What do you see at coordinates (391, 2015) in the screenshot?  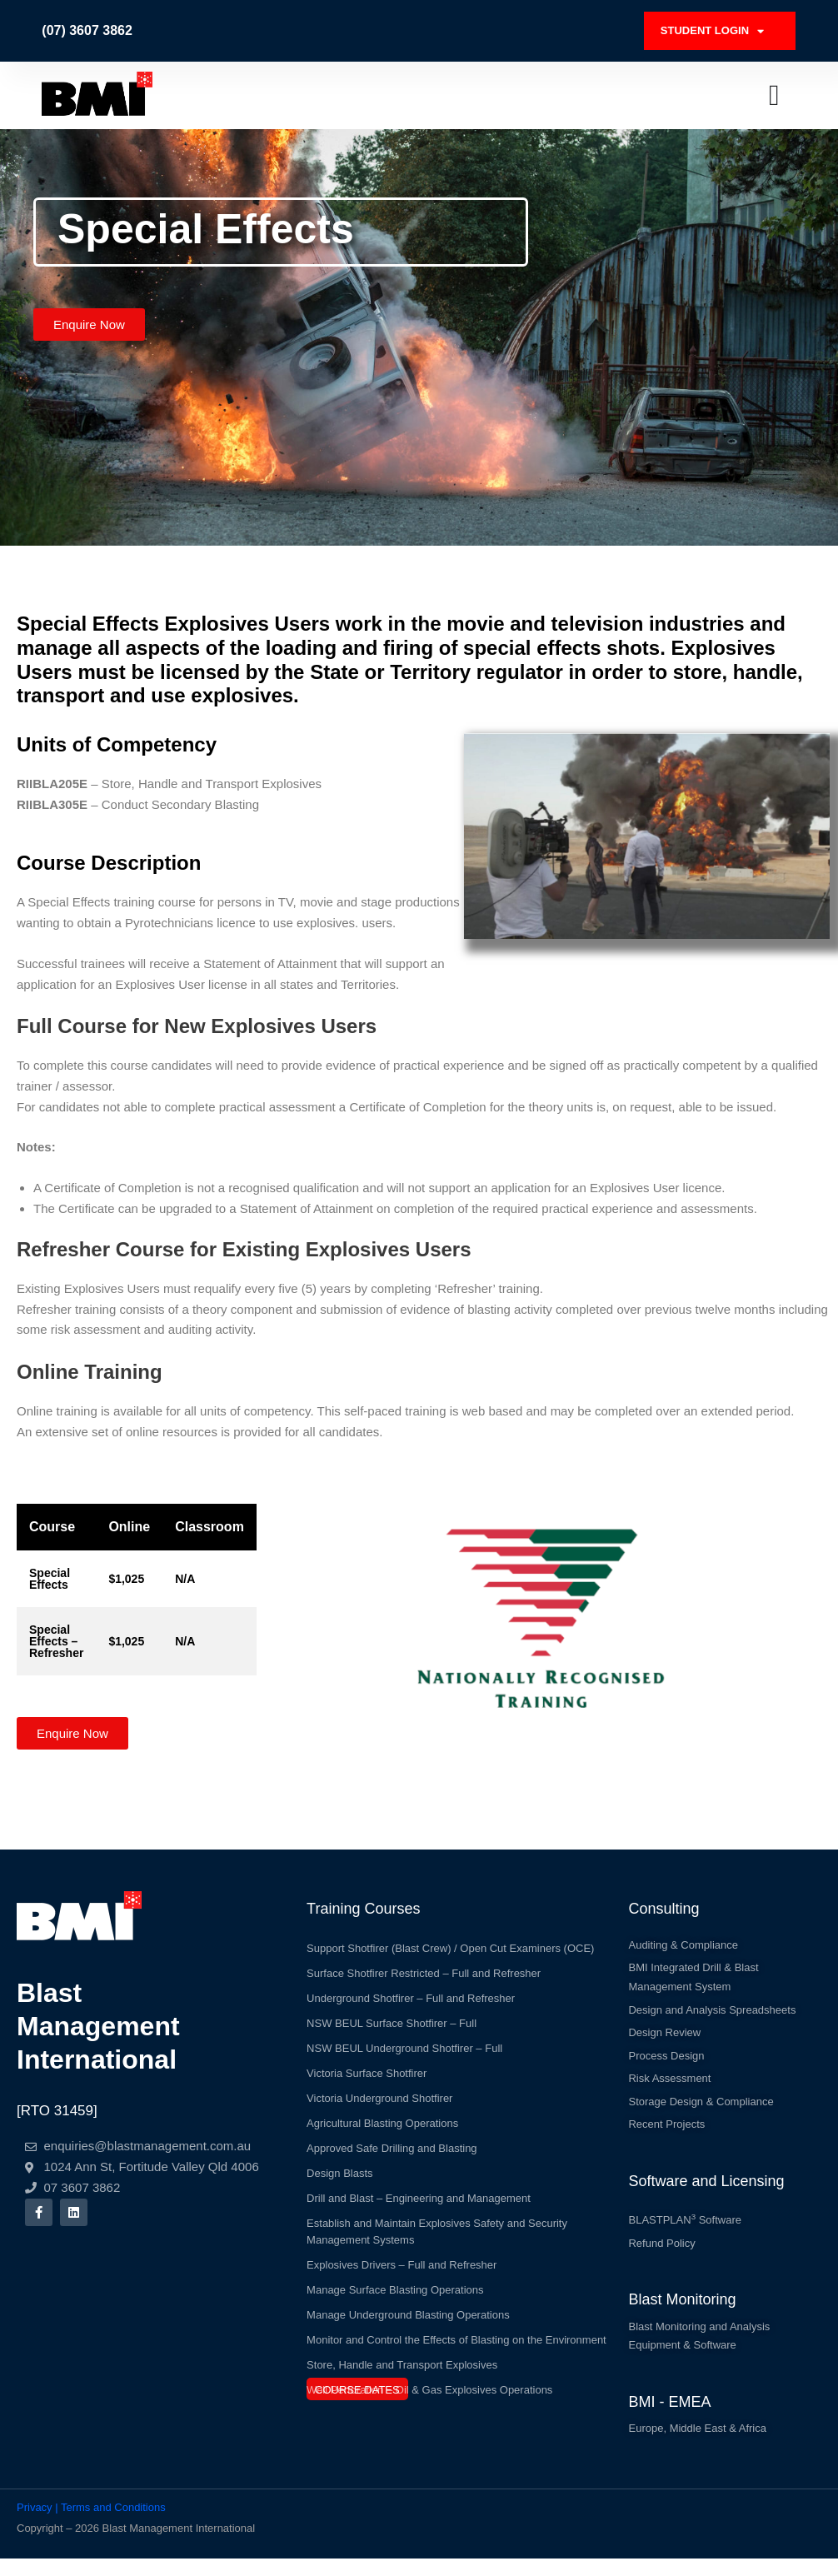 I see `NSW BEUL Surface Shotfirer – Full` at bounding box center [391, 2015].